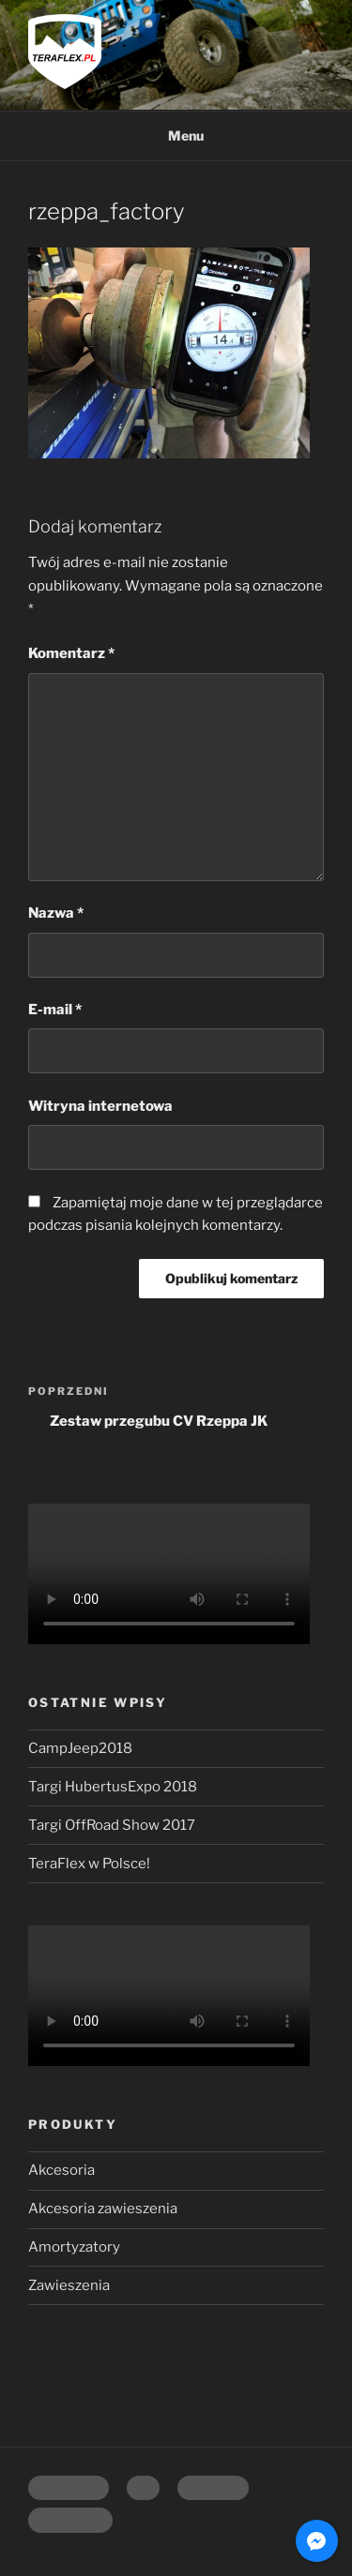  Describe the element at coordinates (111, 1825) in the screenshot. I see `Targi OffRoad Show 2017` at that location.